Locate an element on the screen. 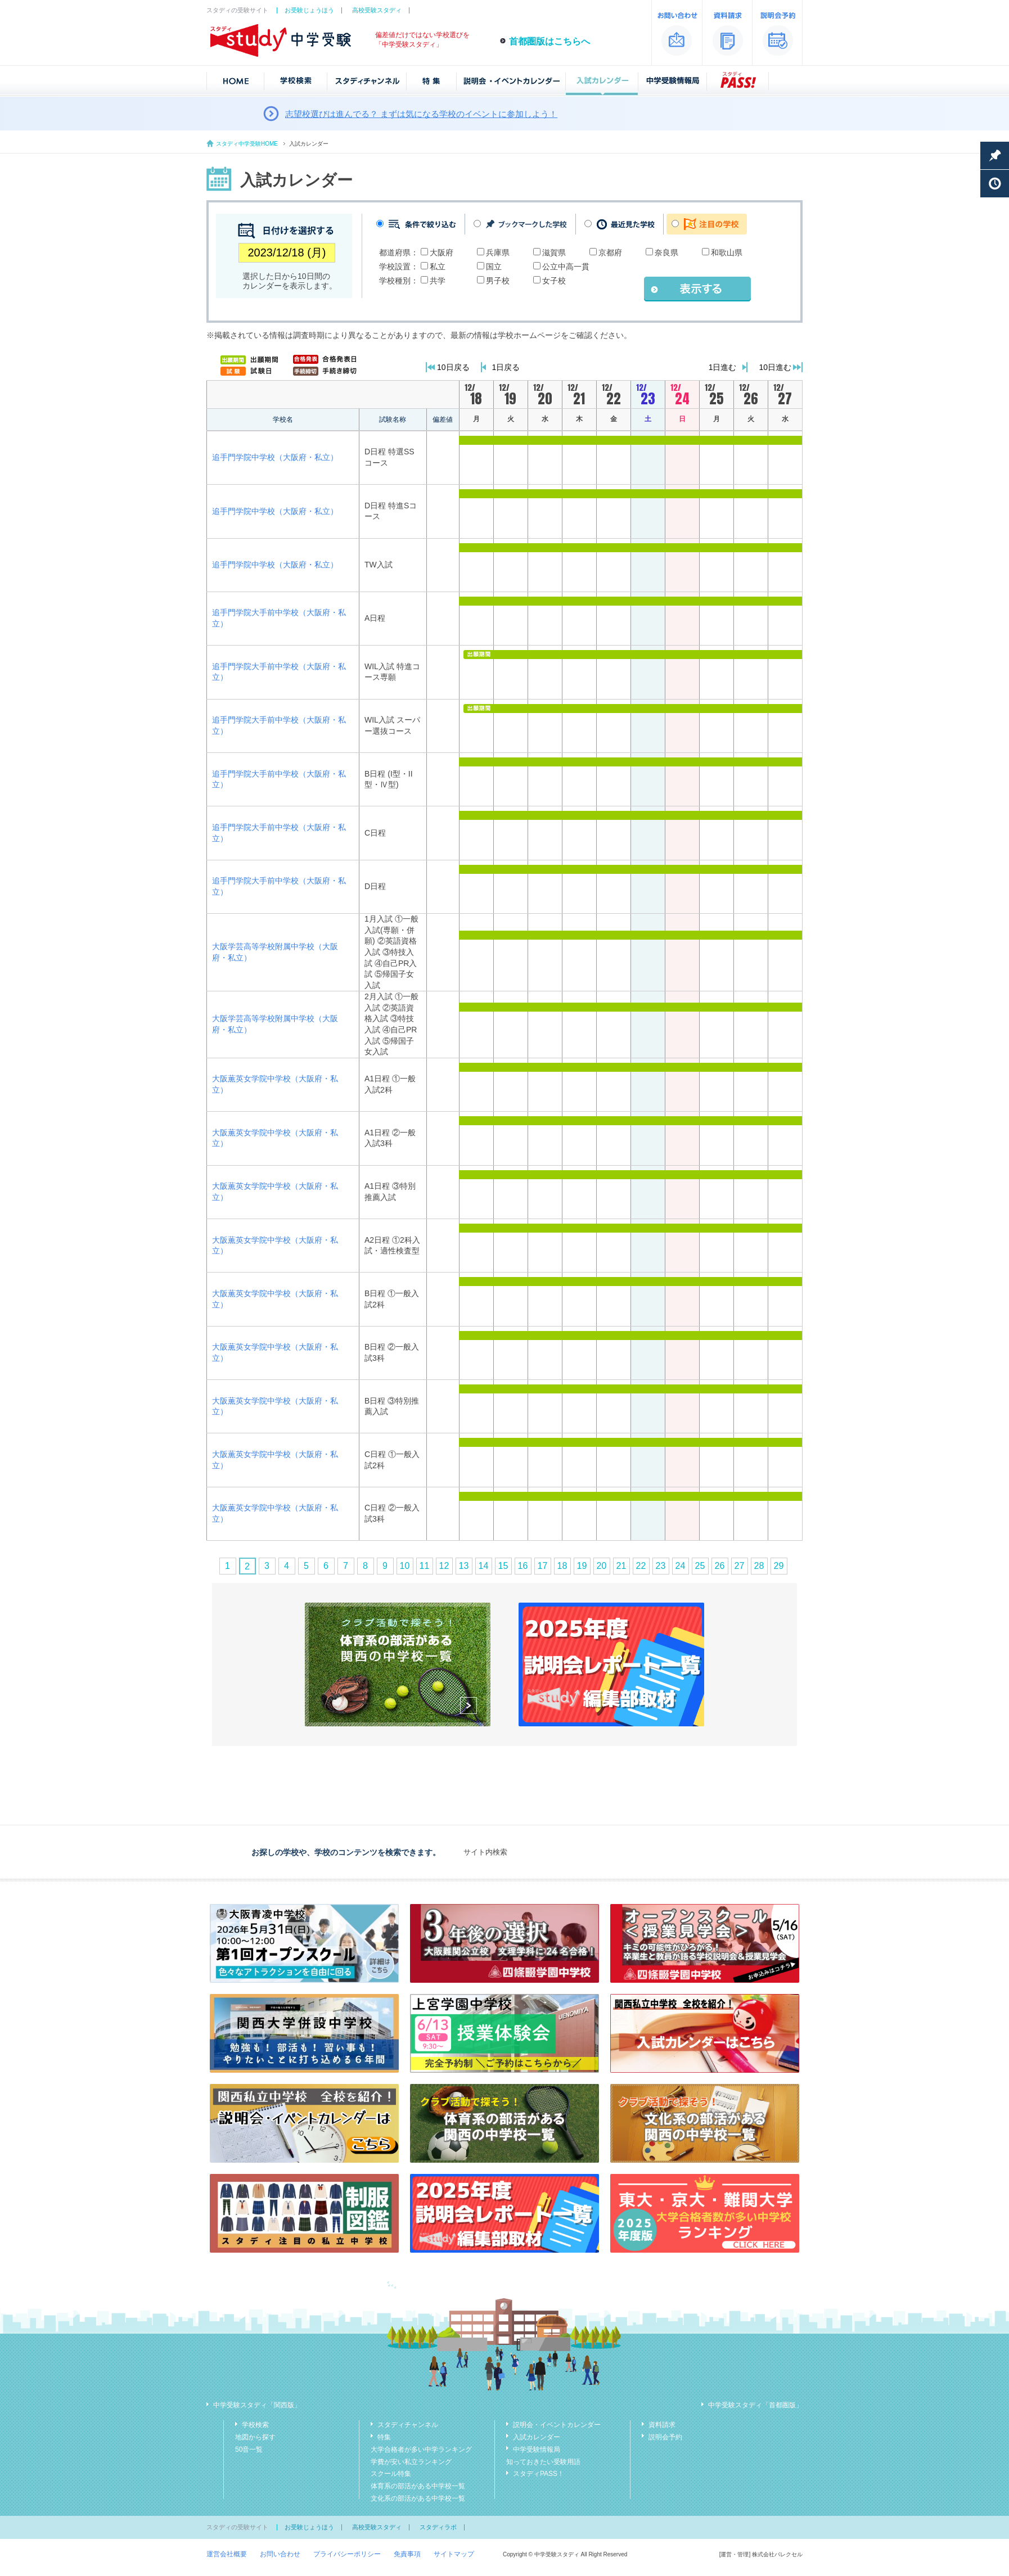  首都圏版はこちらへ is located at coordinates (549, 41).